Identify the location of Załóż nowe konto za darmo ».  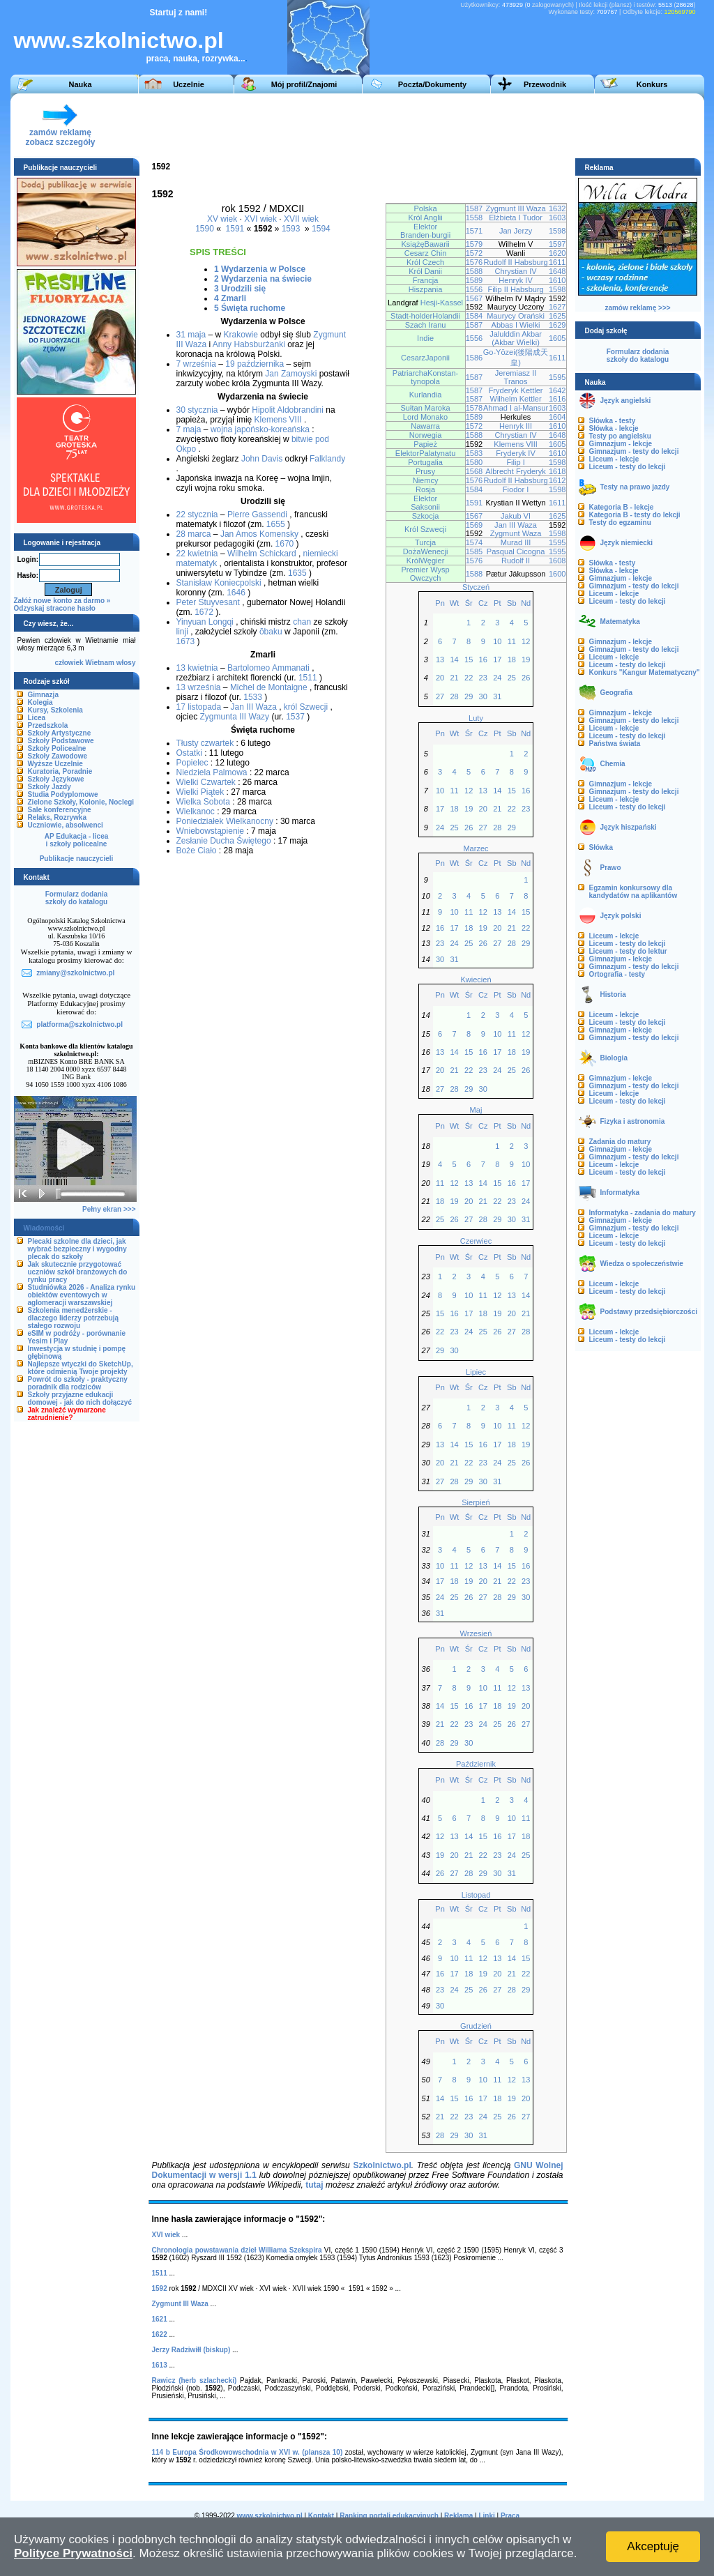
(62, 600).